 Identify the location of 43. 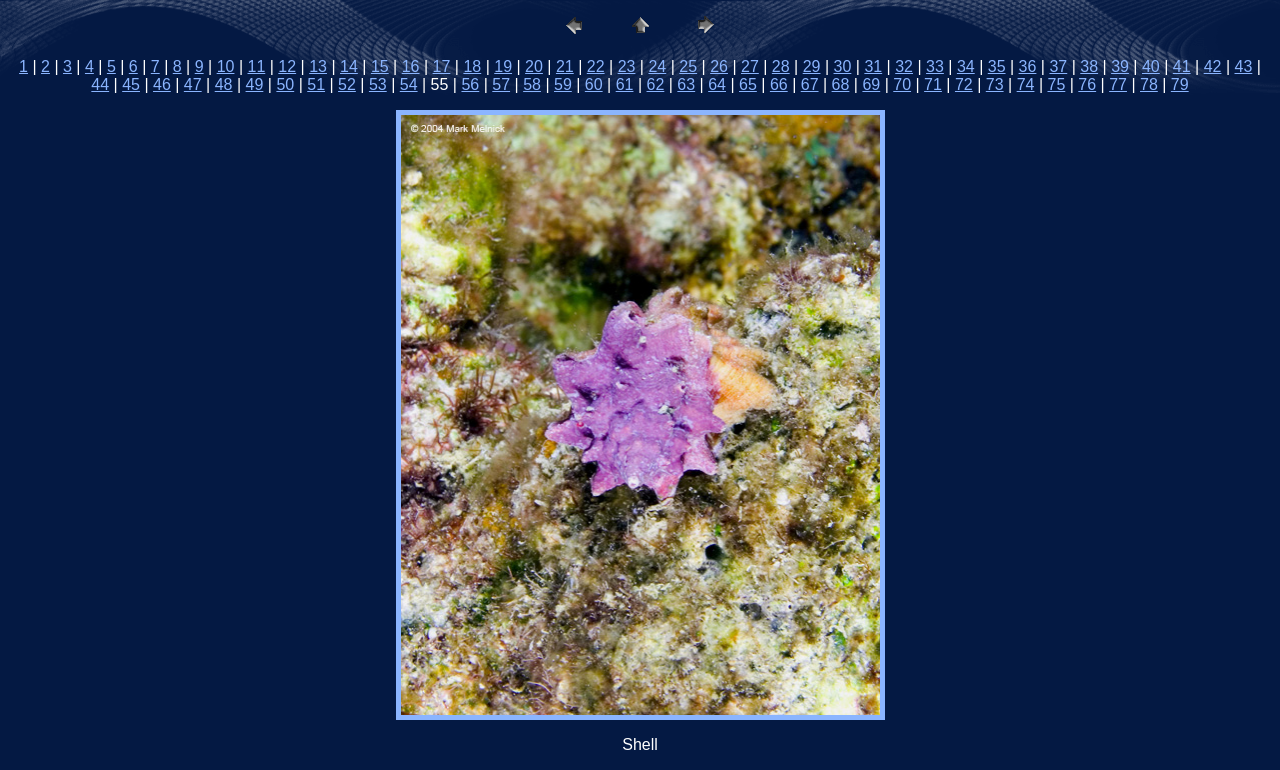
(1244, 66).